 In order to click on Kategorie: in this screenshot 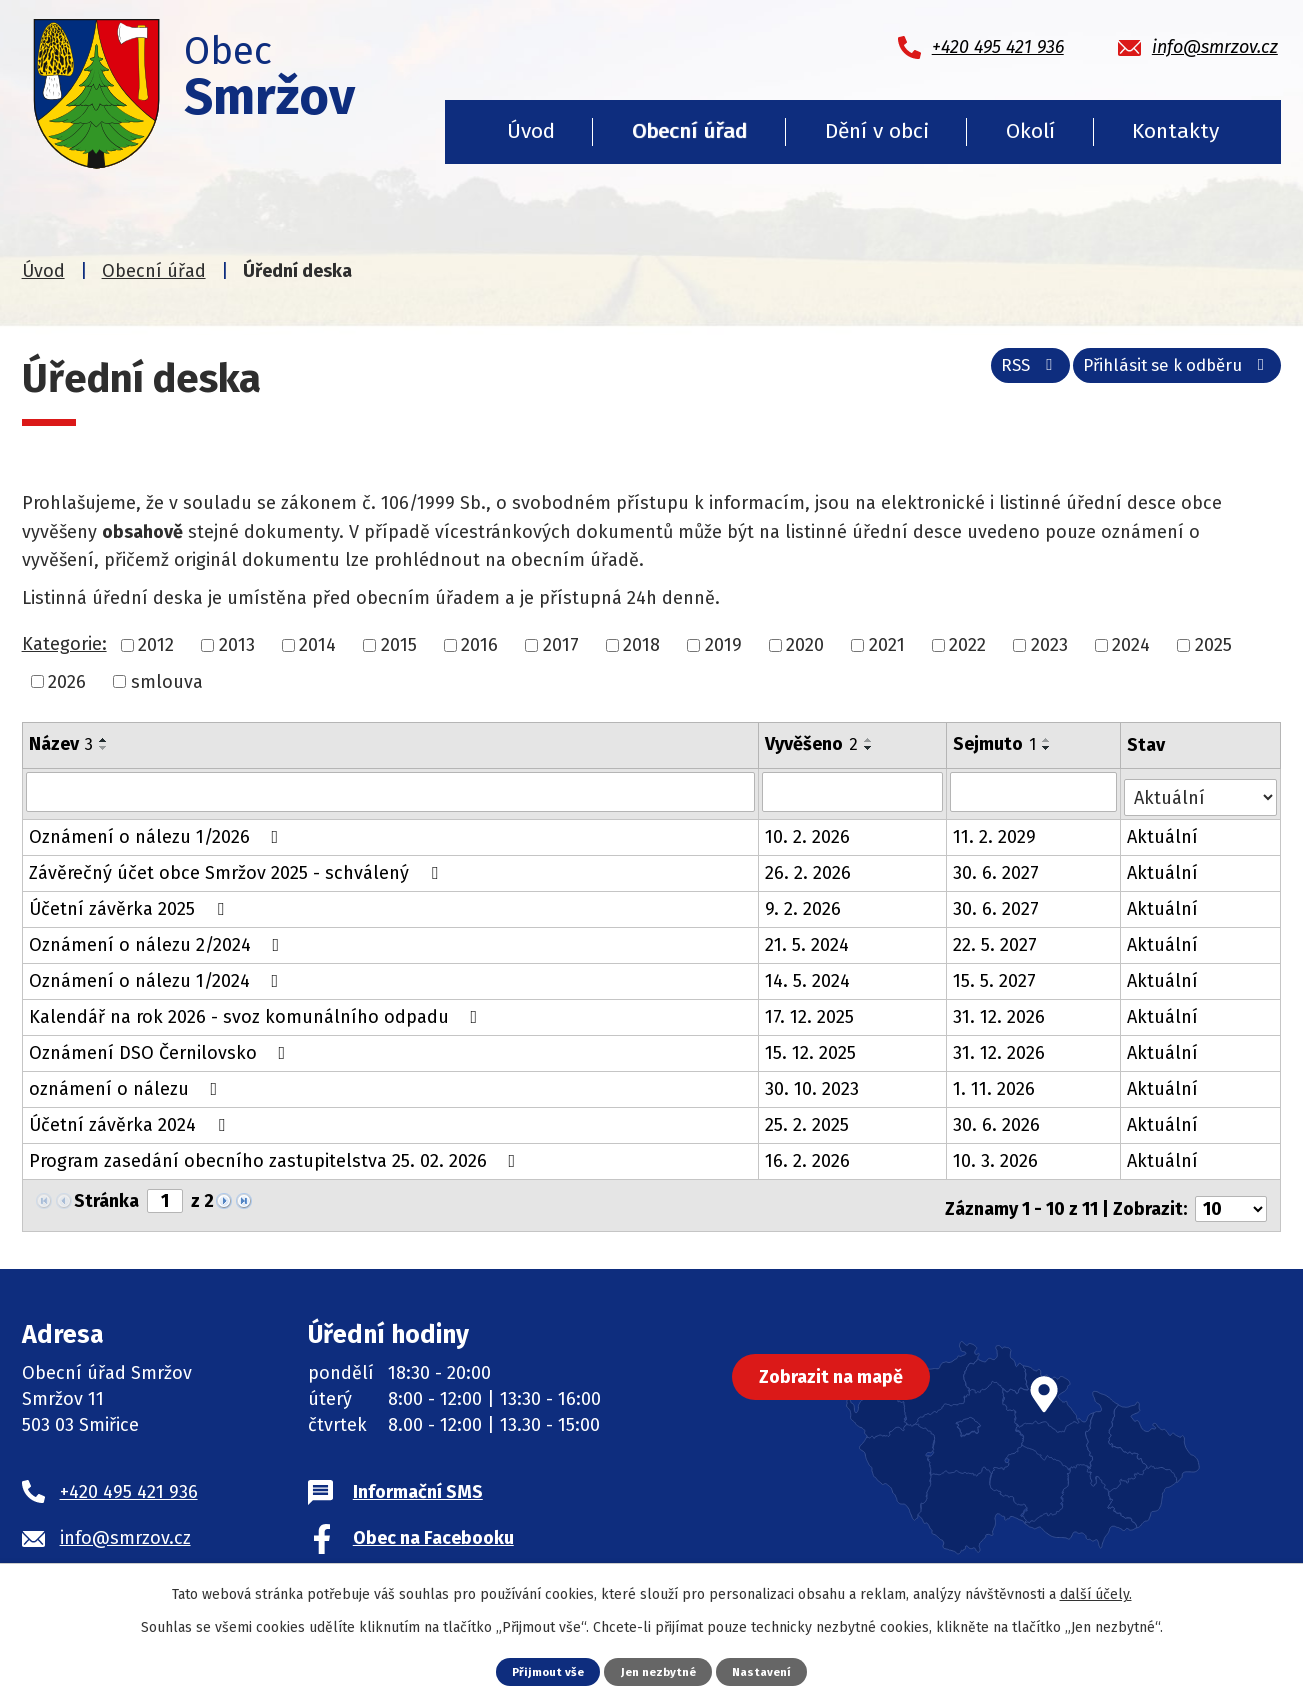, I will do `click(64, 644)`.